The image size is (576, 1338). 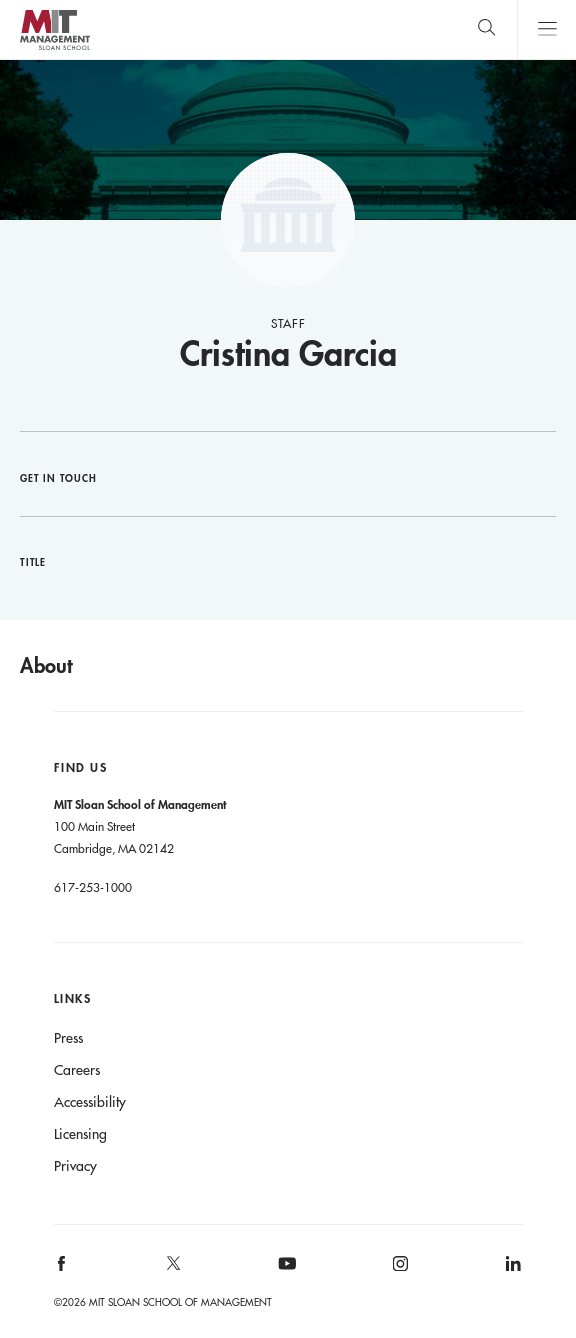 I want to click on Privacy, so click(x=75, y=1166).